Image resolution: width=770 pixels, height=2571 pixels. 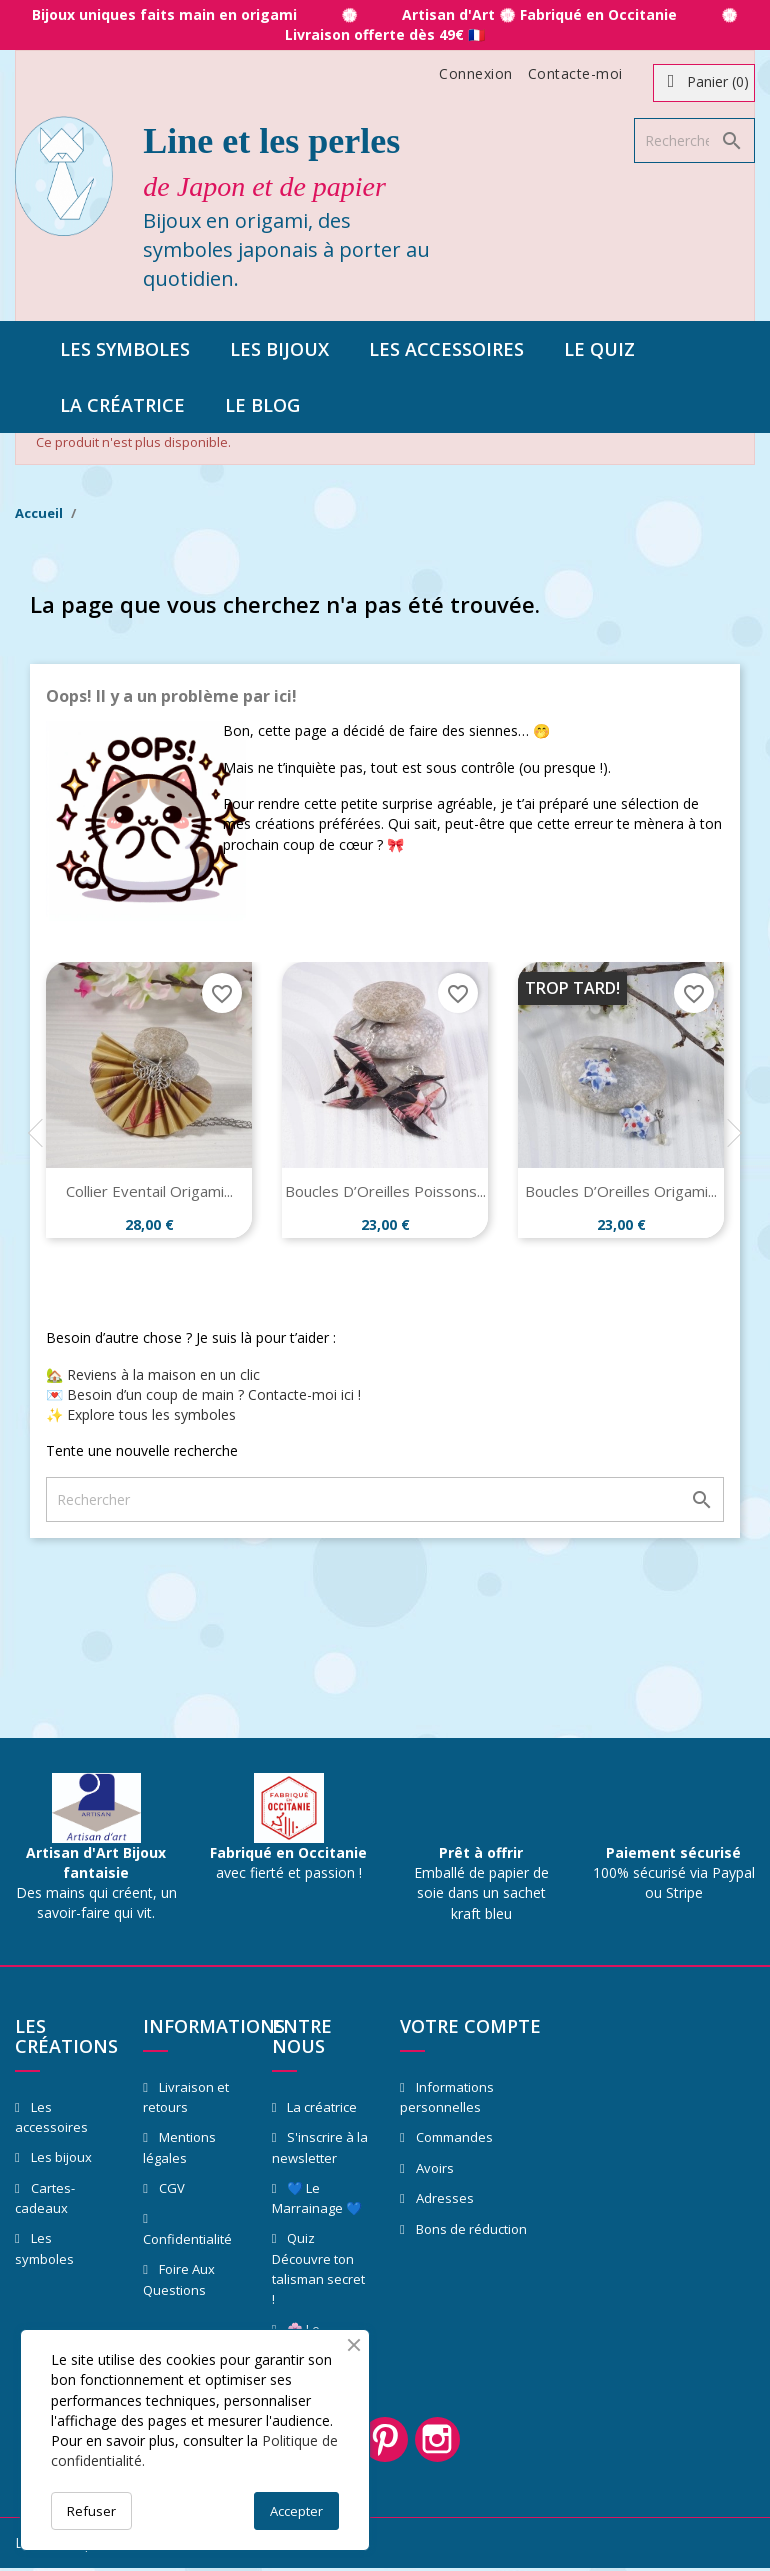 I want to click on 💌 Besoin d’un coup de main ? Contacte-moi ici !, so click(x=203, y=1394).